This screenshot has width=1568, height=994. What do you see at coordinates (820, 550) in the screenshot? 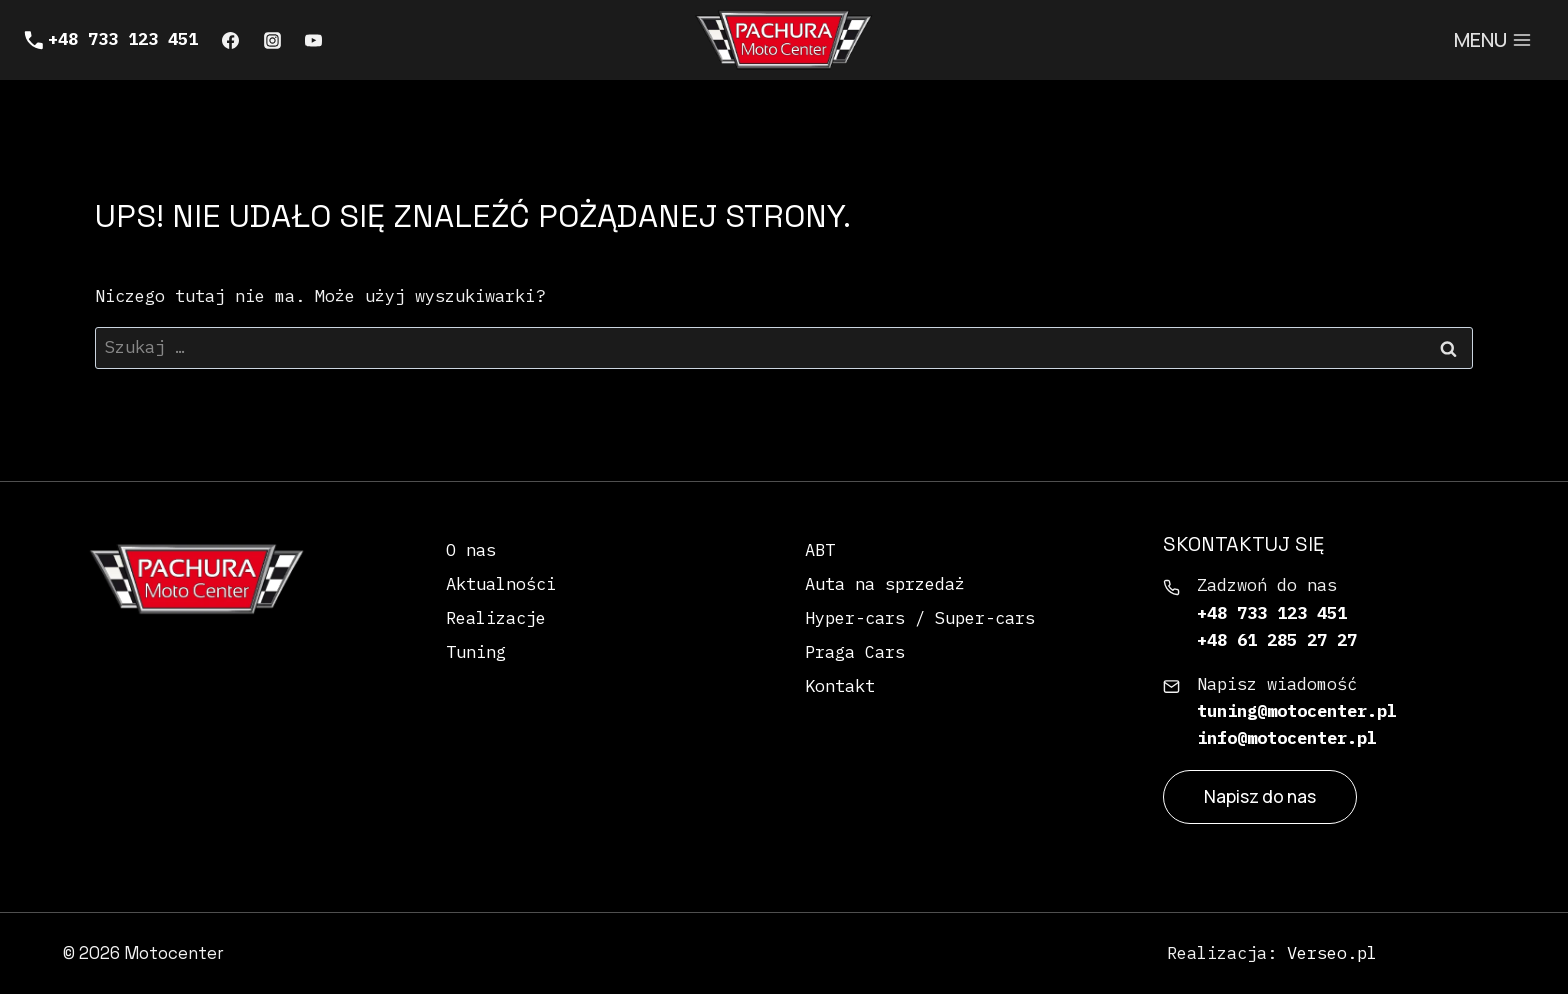
I see `ABT` at bounding box center [820, 550].